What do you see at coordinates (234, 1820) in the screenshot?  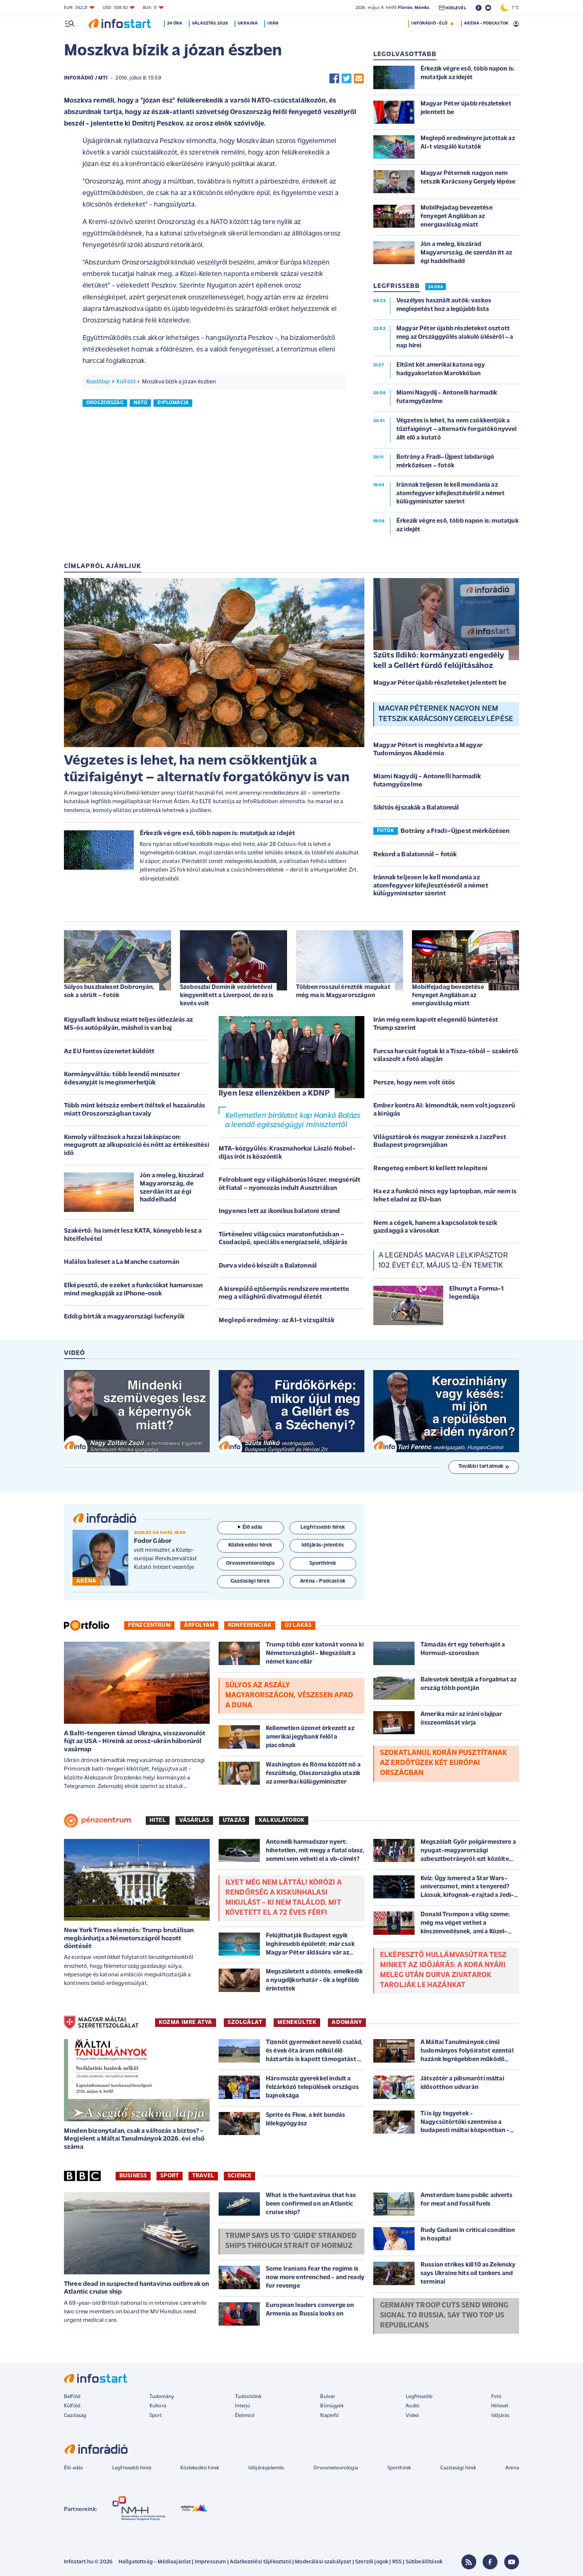 I see `Utazás` at bounding box center [234, 1820].